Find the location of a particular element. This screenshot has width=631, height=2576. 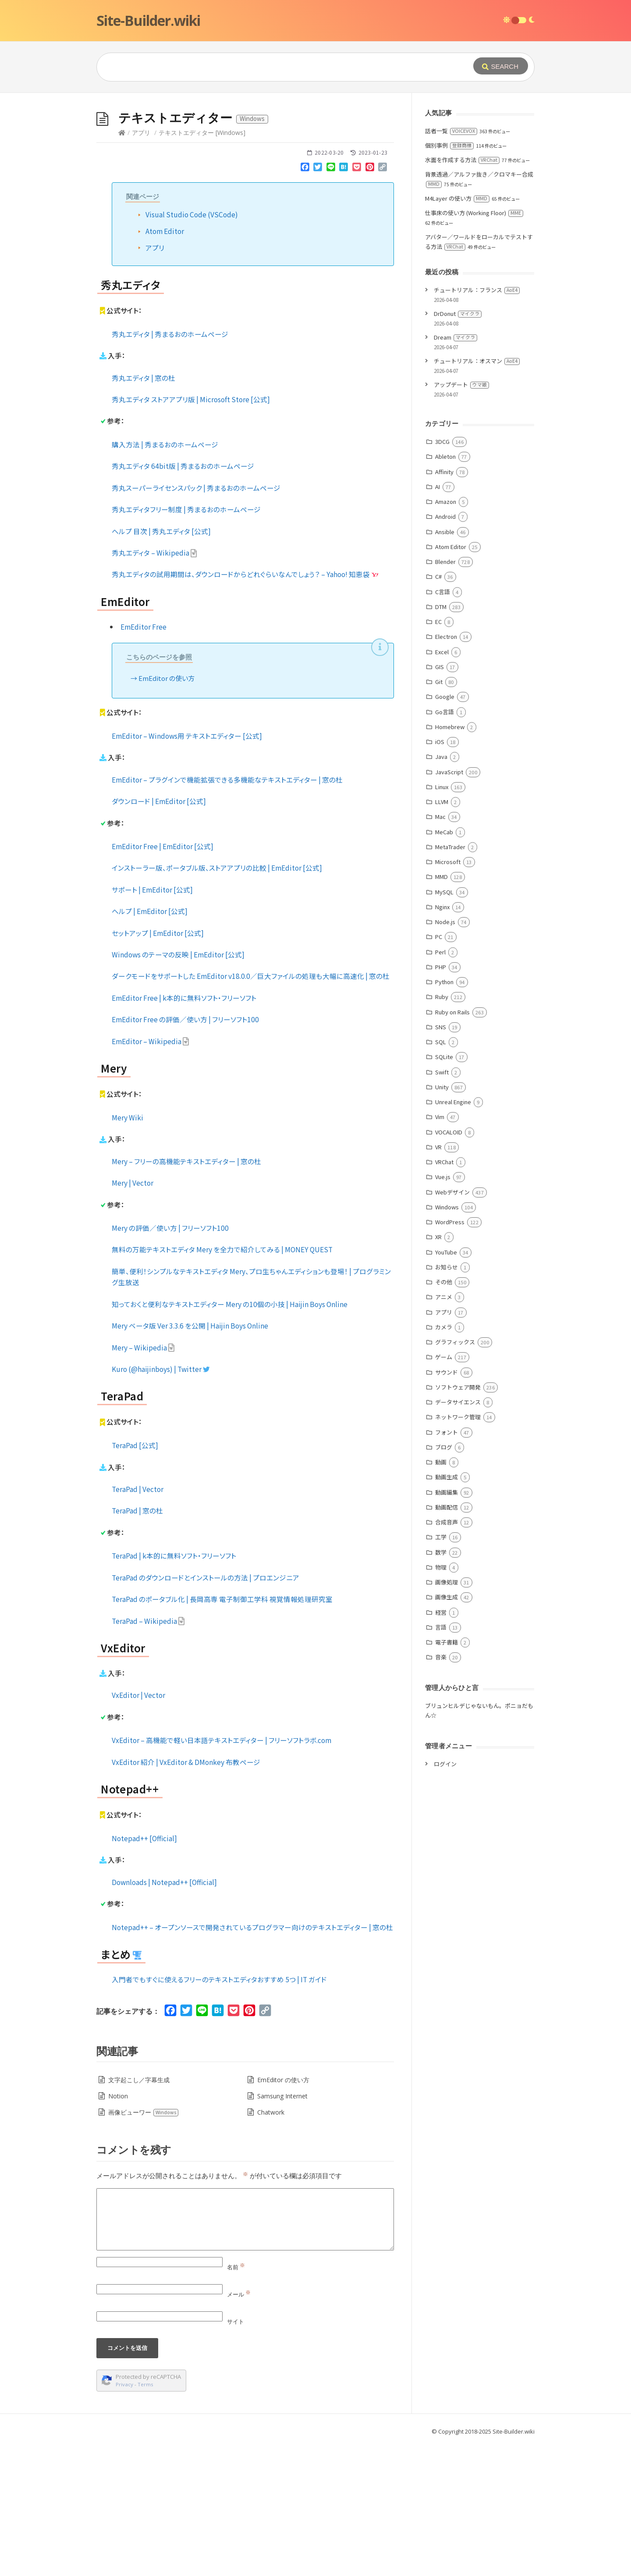

Blender is located at coordinates (445, 693).